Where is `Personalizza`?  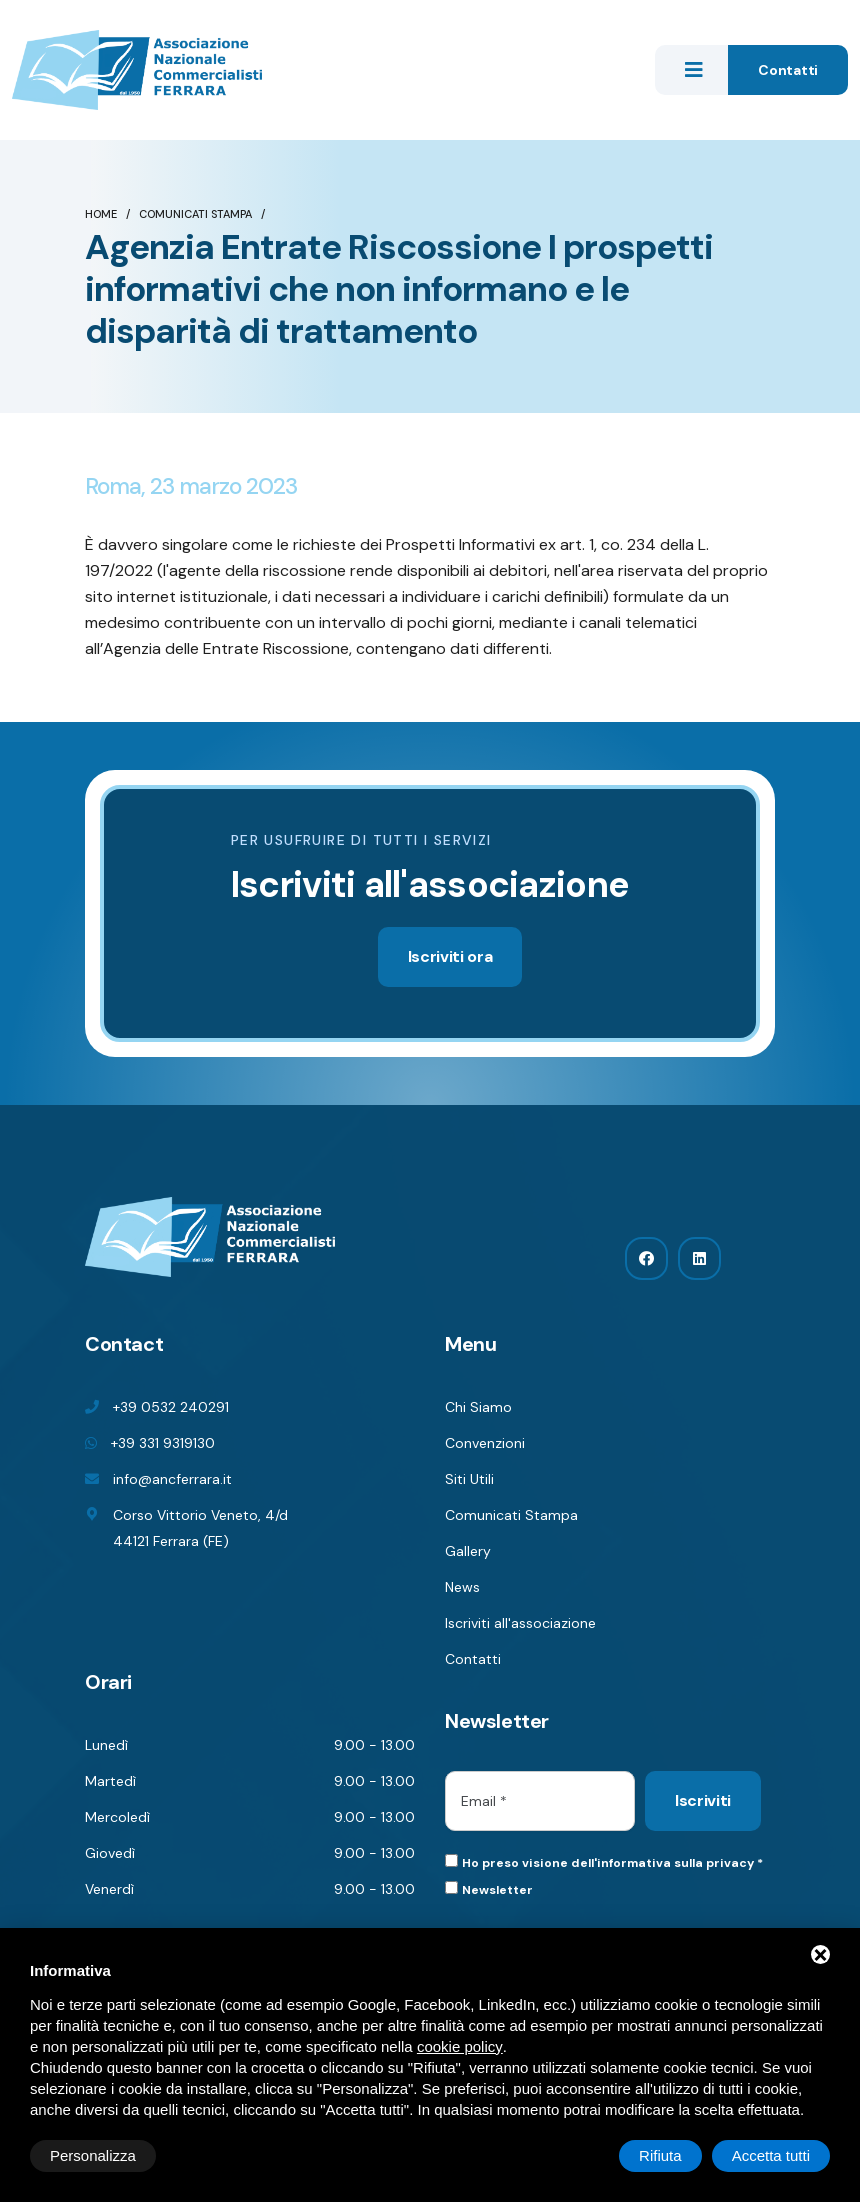
Personalizza is located at coordinates (93, 2155).